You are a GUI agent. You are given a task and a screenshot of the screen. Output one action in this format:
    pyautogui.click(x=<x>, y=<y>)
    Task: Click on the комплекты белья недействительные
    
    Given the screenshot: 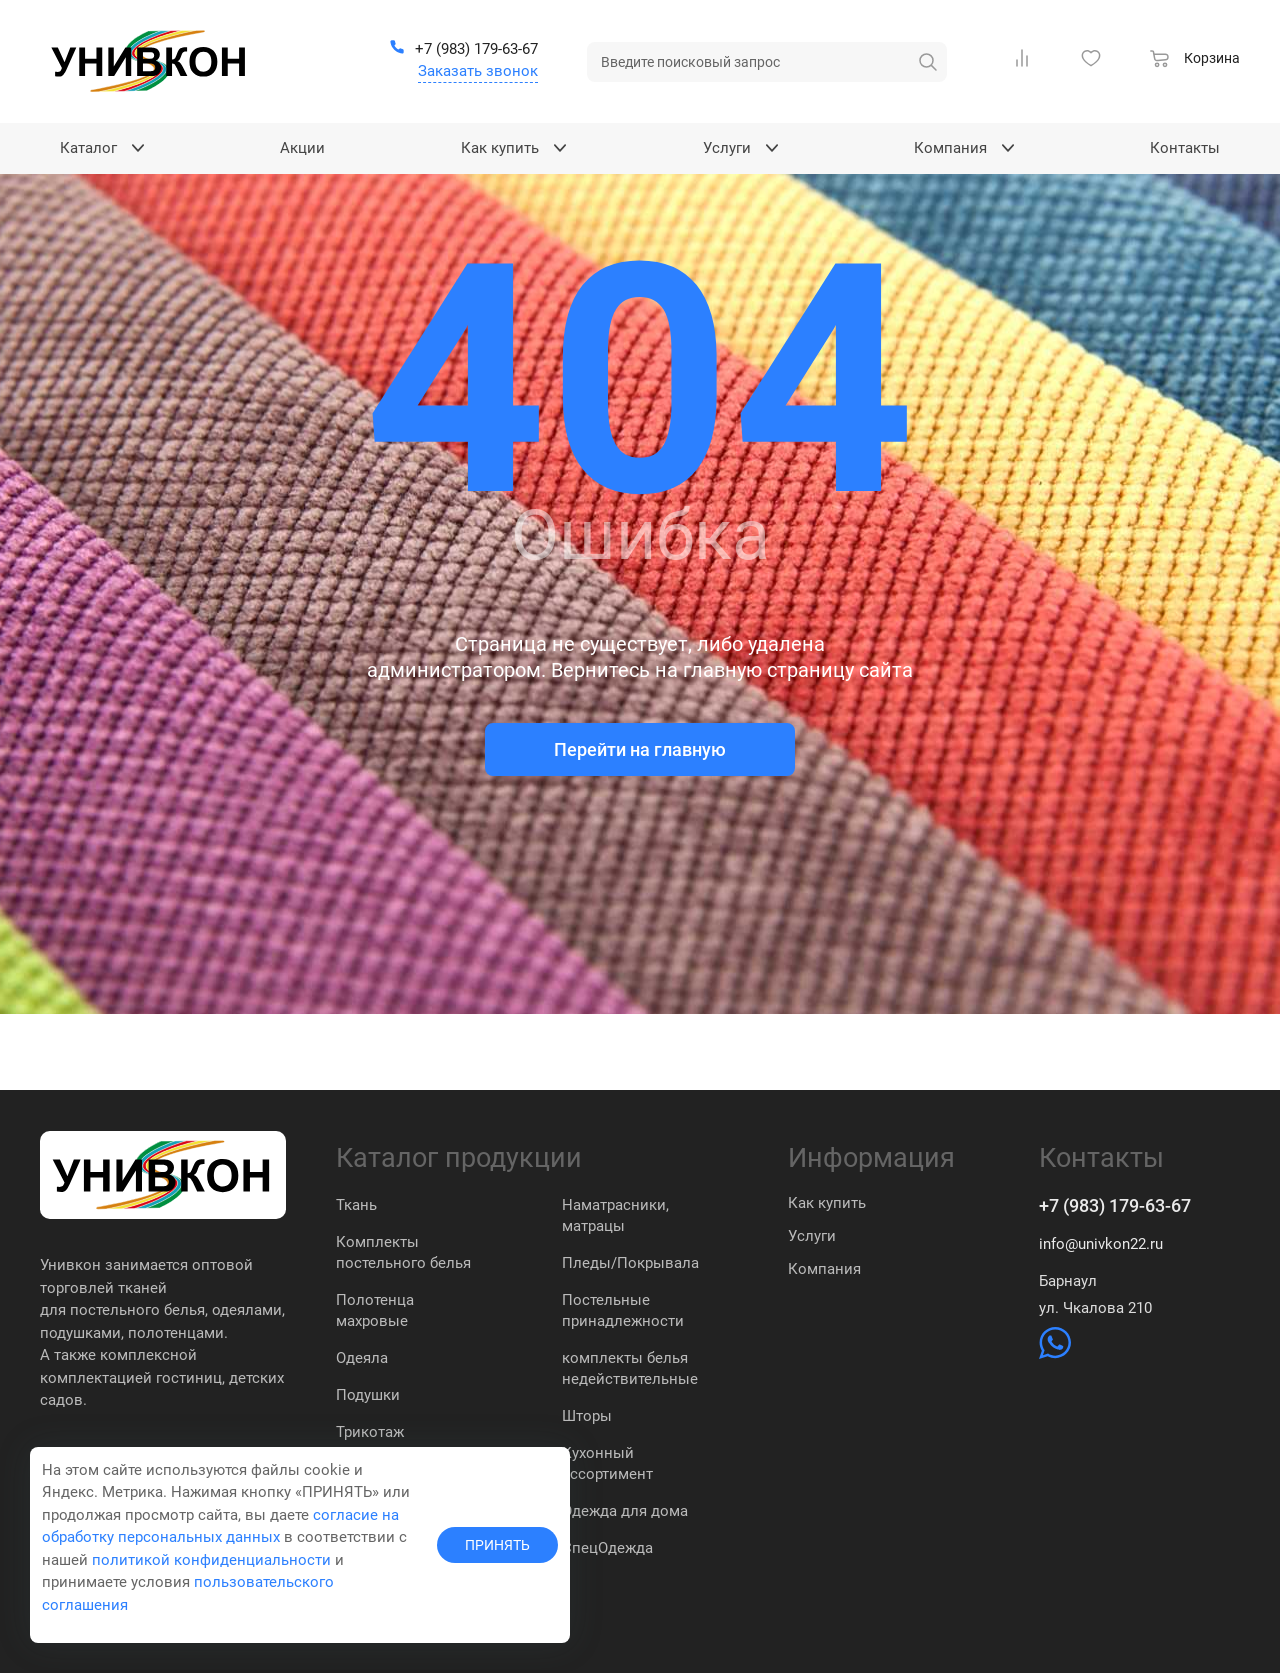 What is the action you would take?
    pyautogui.click(x=630, y=1368)
    